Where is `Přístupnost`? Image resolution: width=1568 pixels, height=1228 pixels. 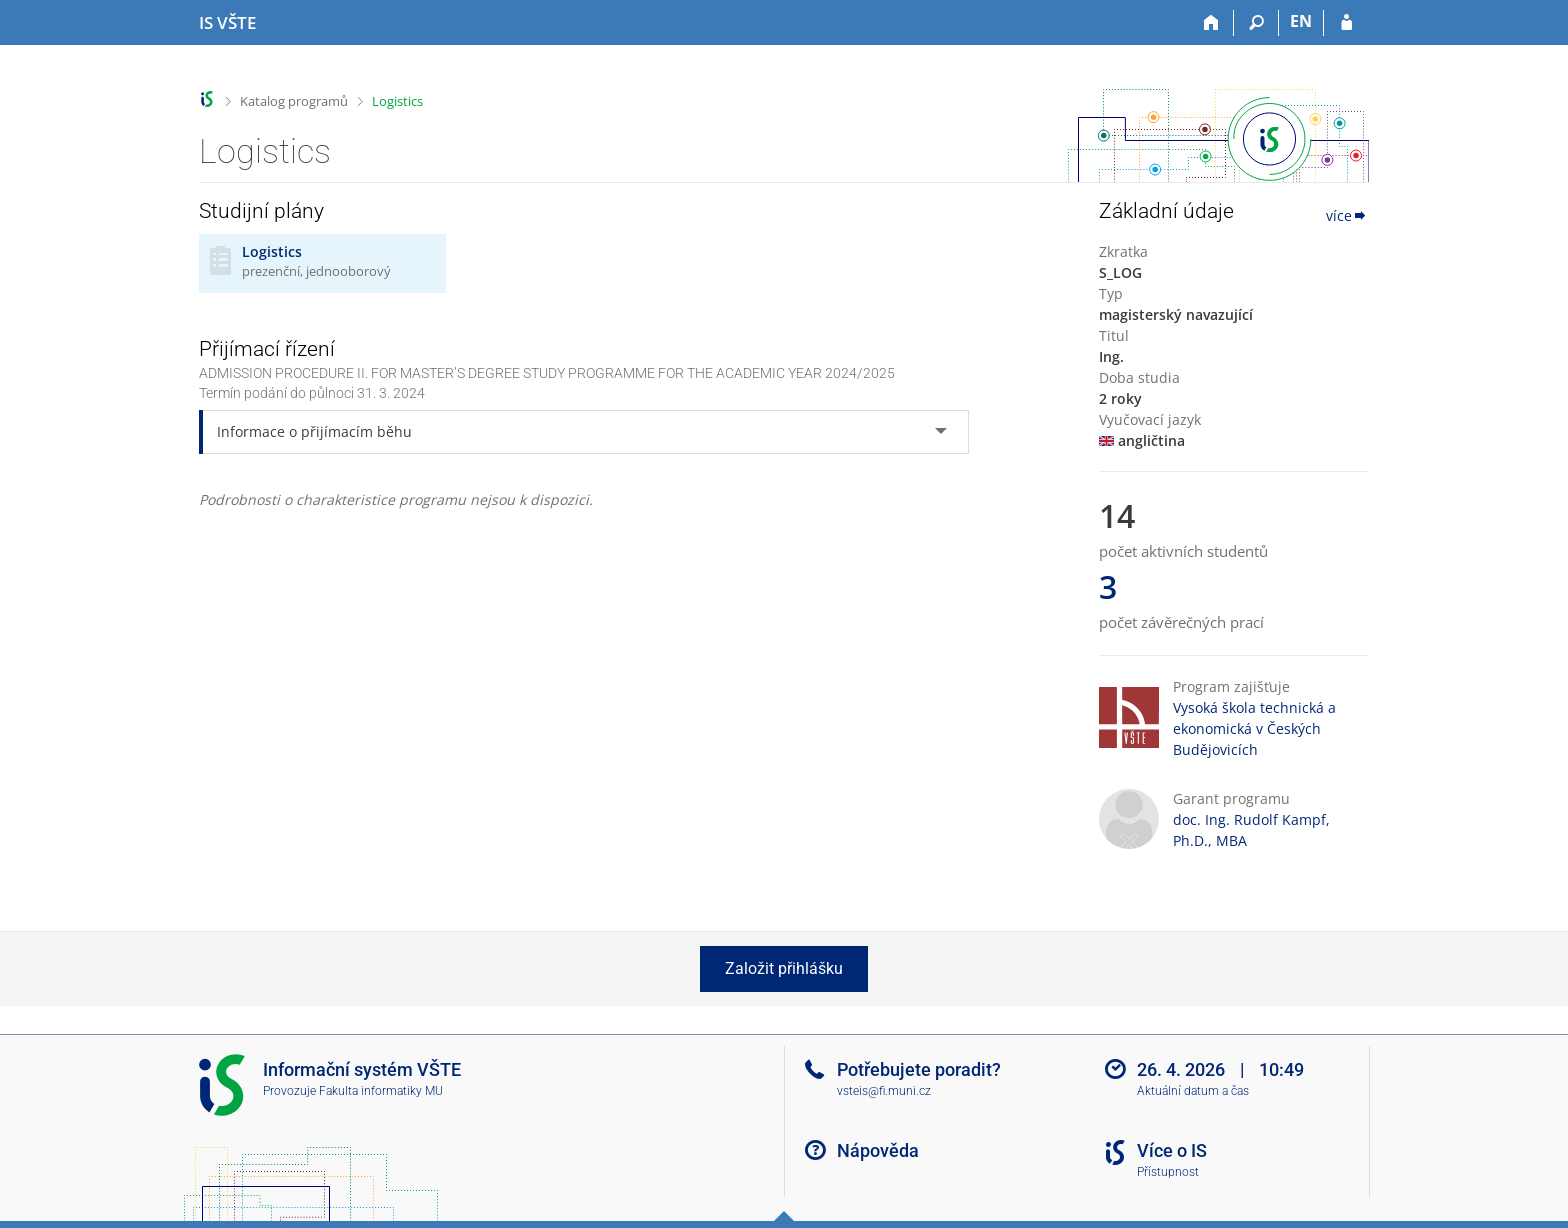 Přístupnost is located at coordinates (1168, 1172).